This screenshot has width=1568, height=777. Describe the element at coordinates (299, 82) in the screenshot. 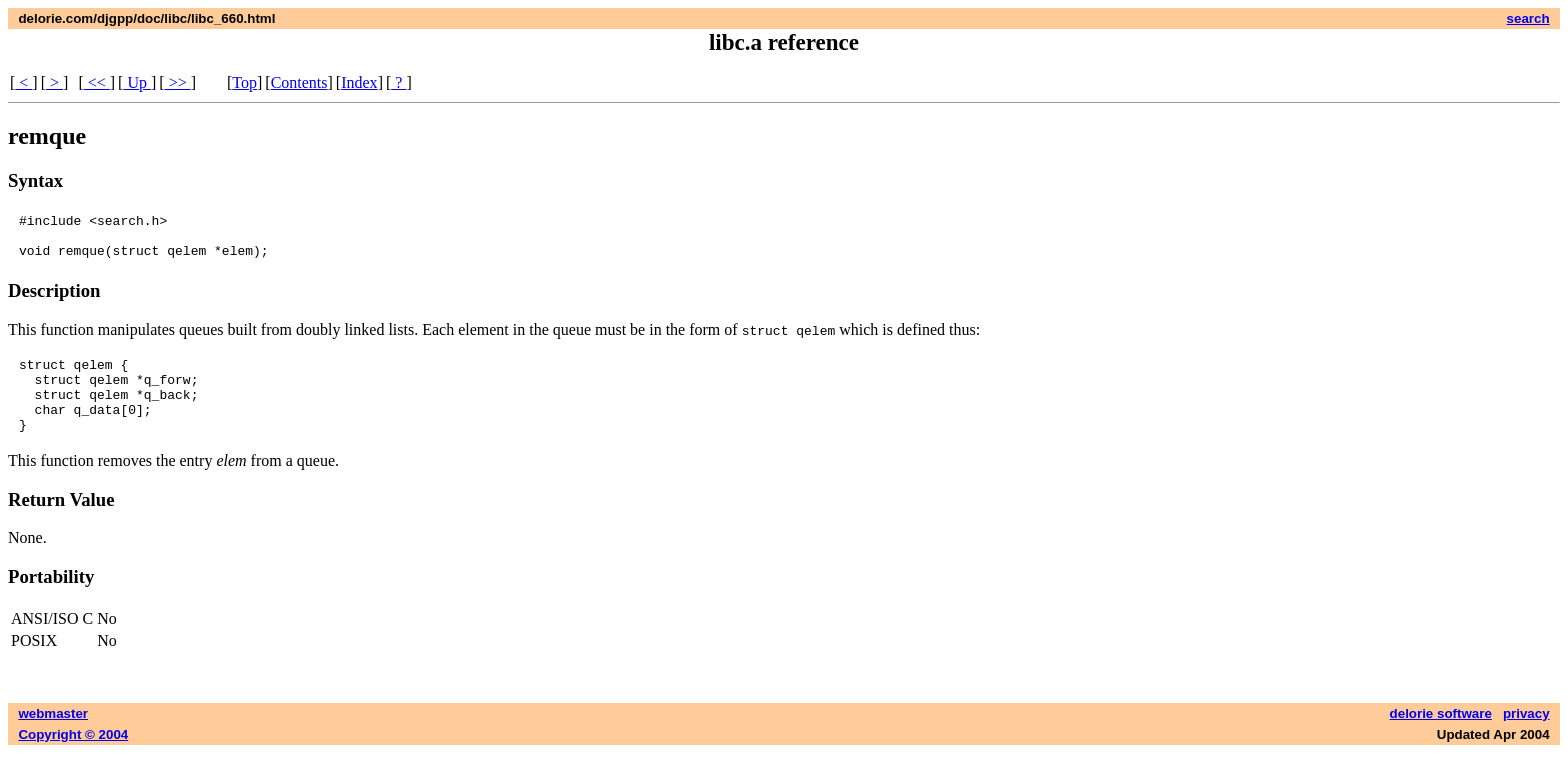

I see `Contents` at that location.